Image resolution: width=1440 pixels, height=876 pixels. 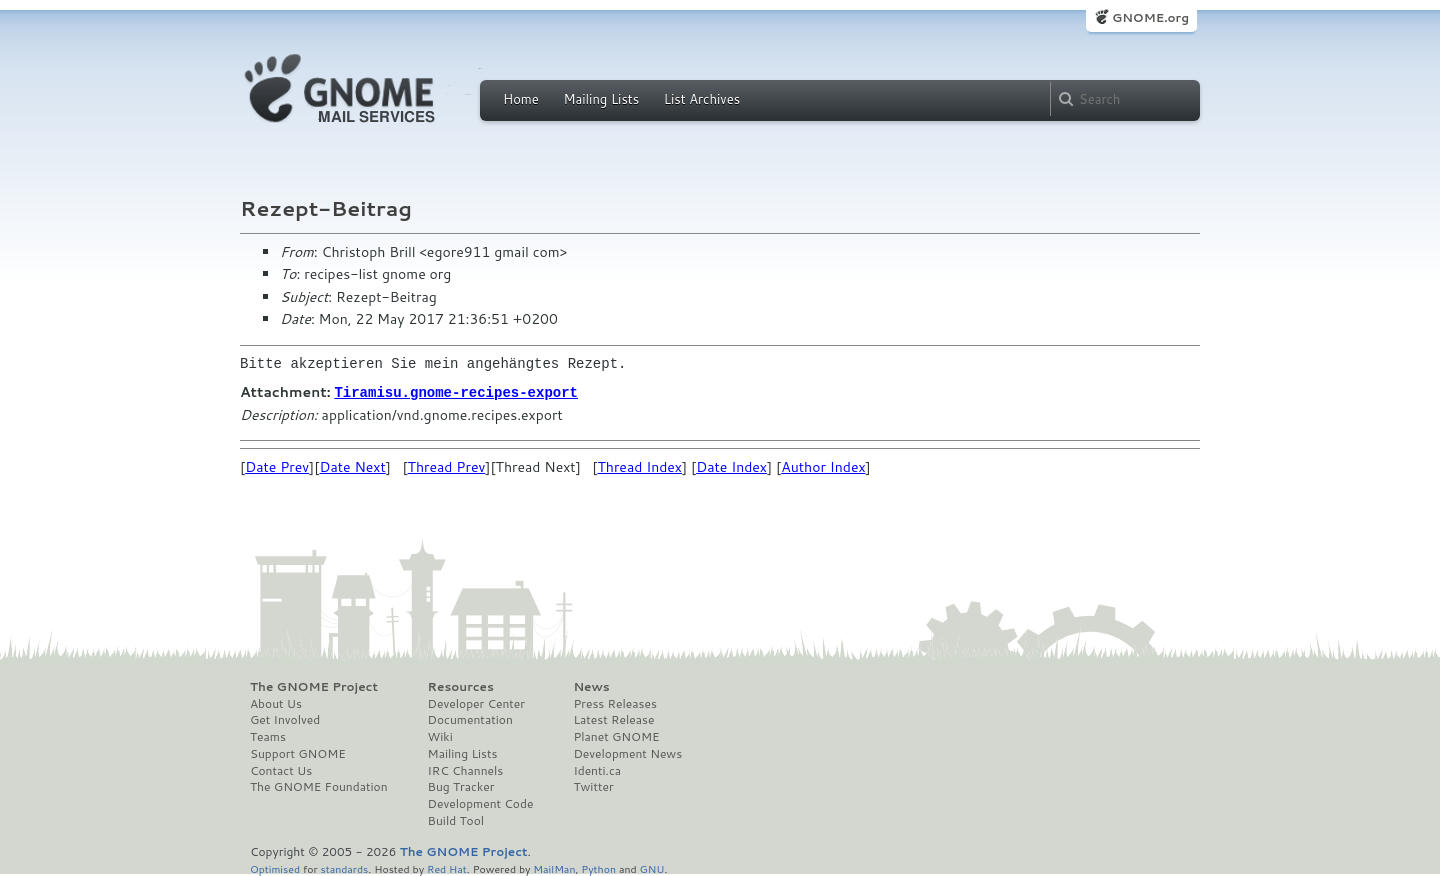 I want to click on Press Releases, so click(x=614, y=703).